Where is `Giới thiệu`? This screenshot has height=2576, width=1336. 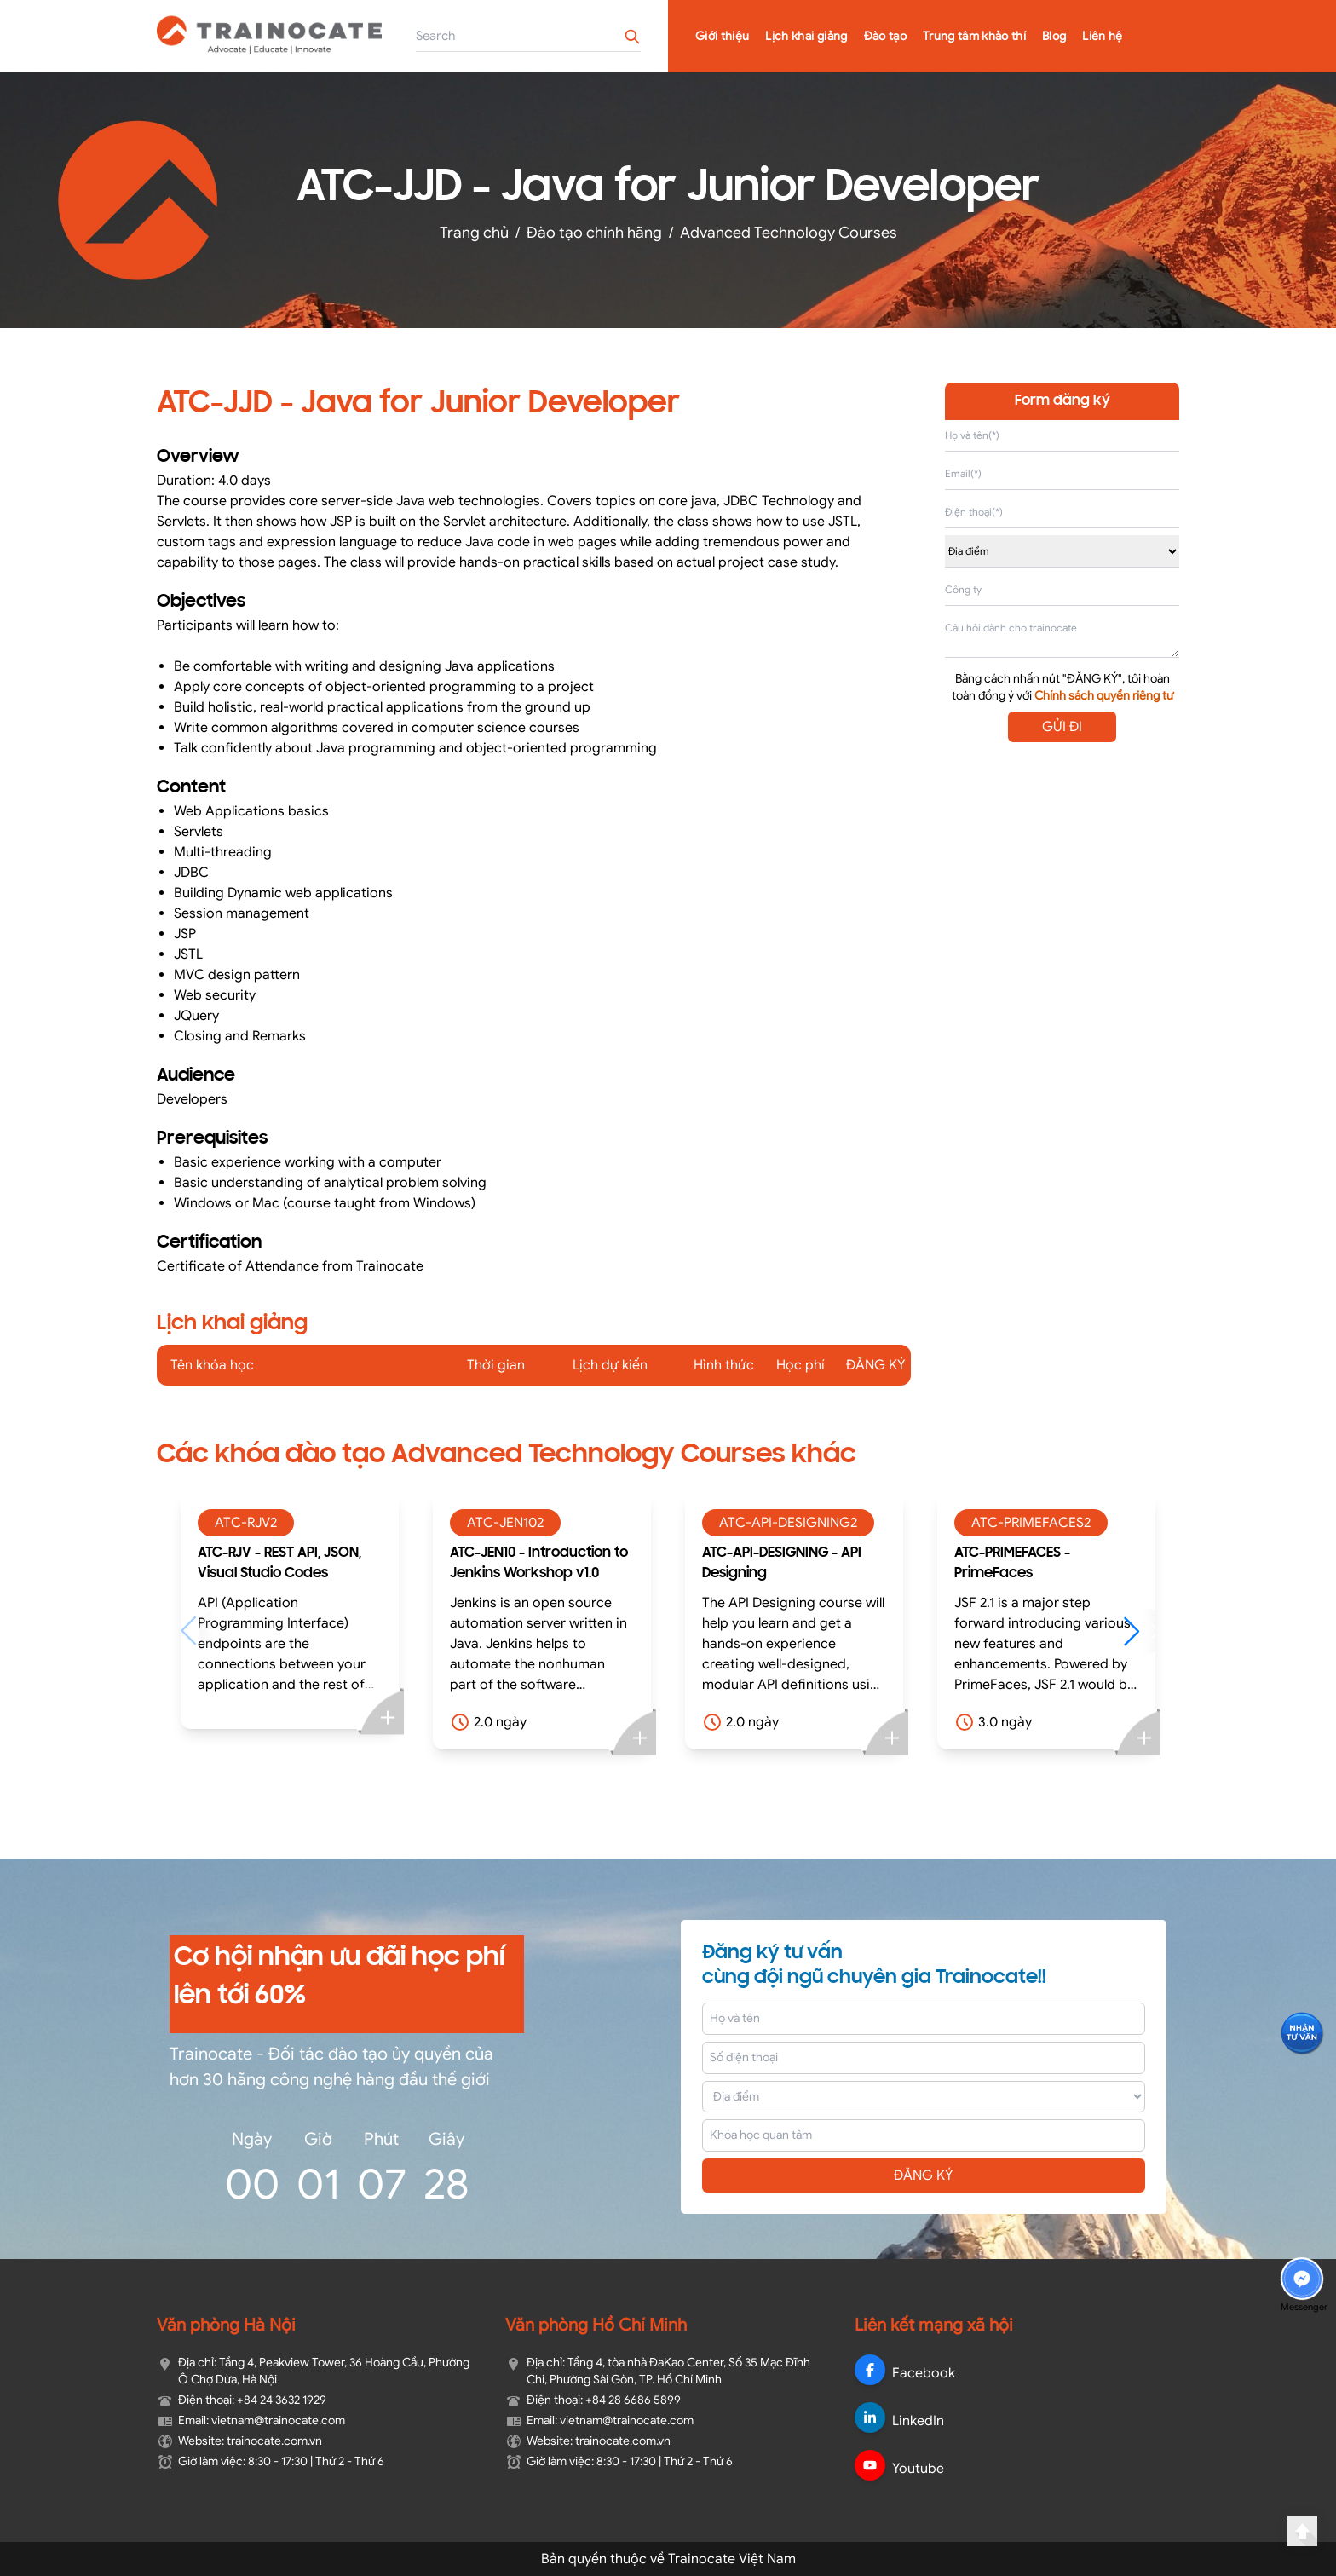 Giới thiệu is located at coordinates (722, 36).